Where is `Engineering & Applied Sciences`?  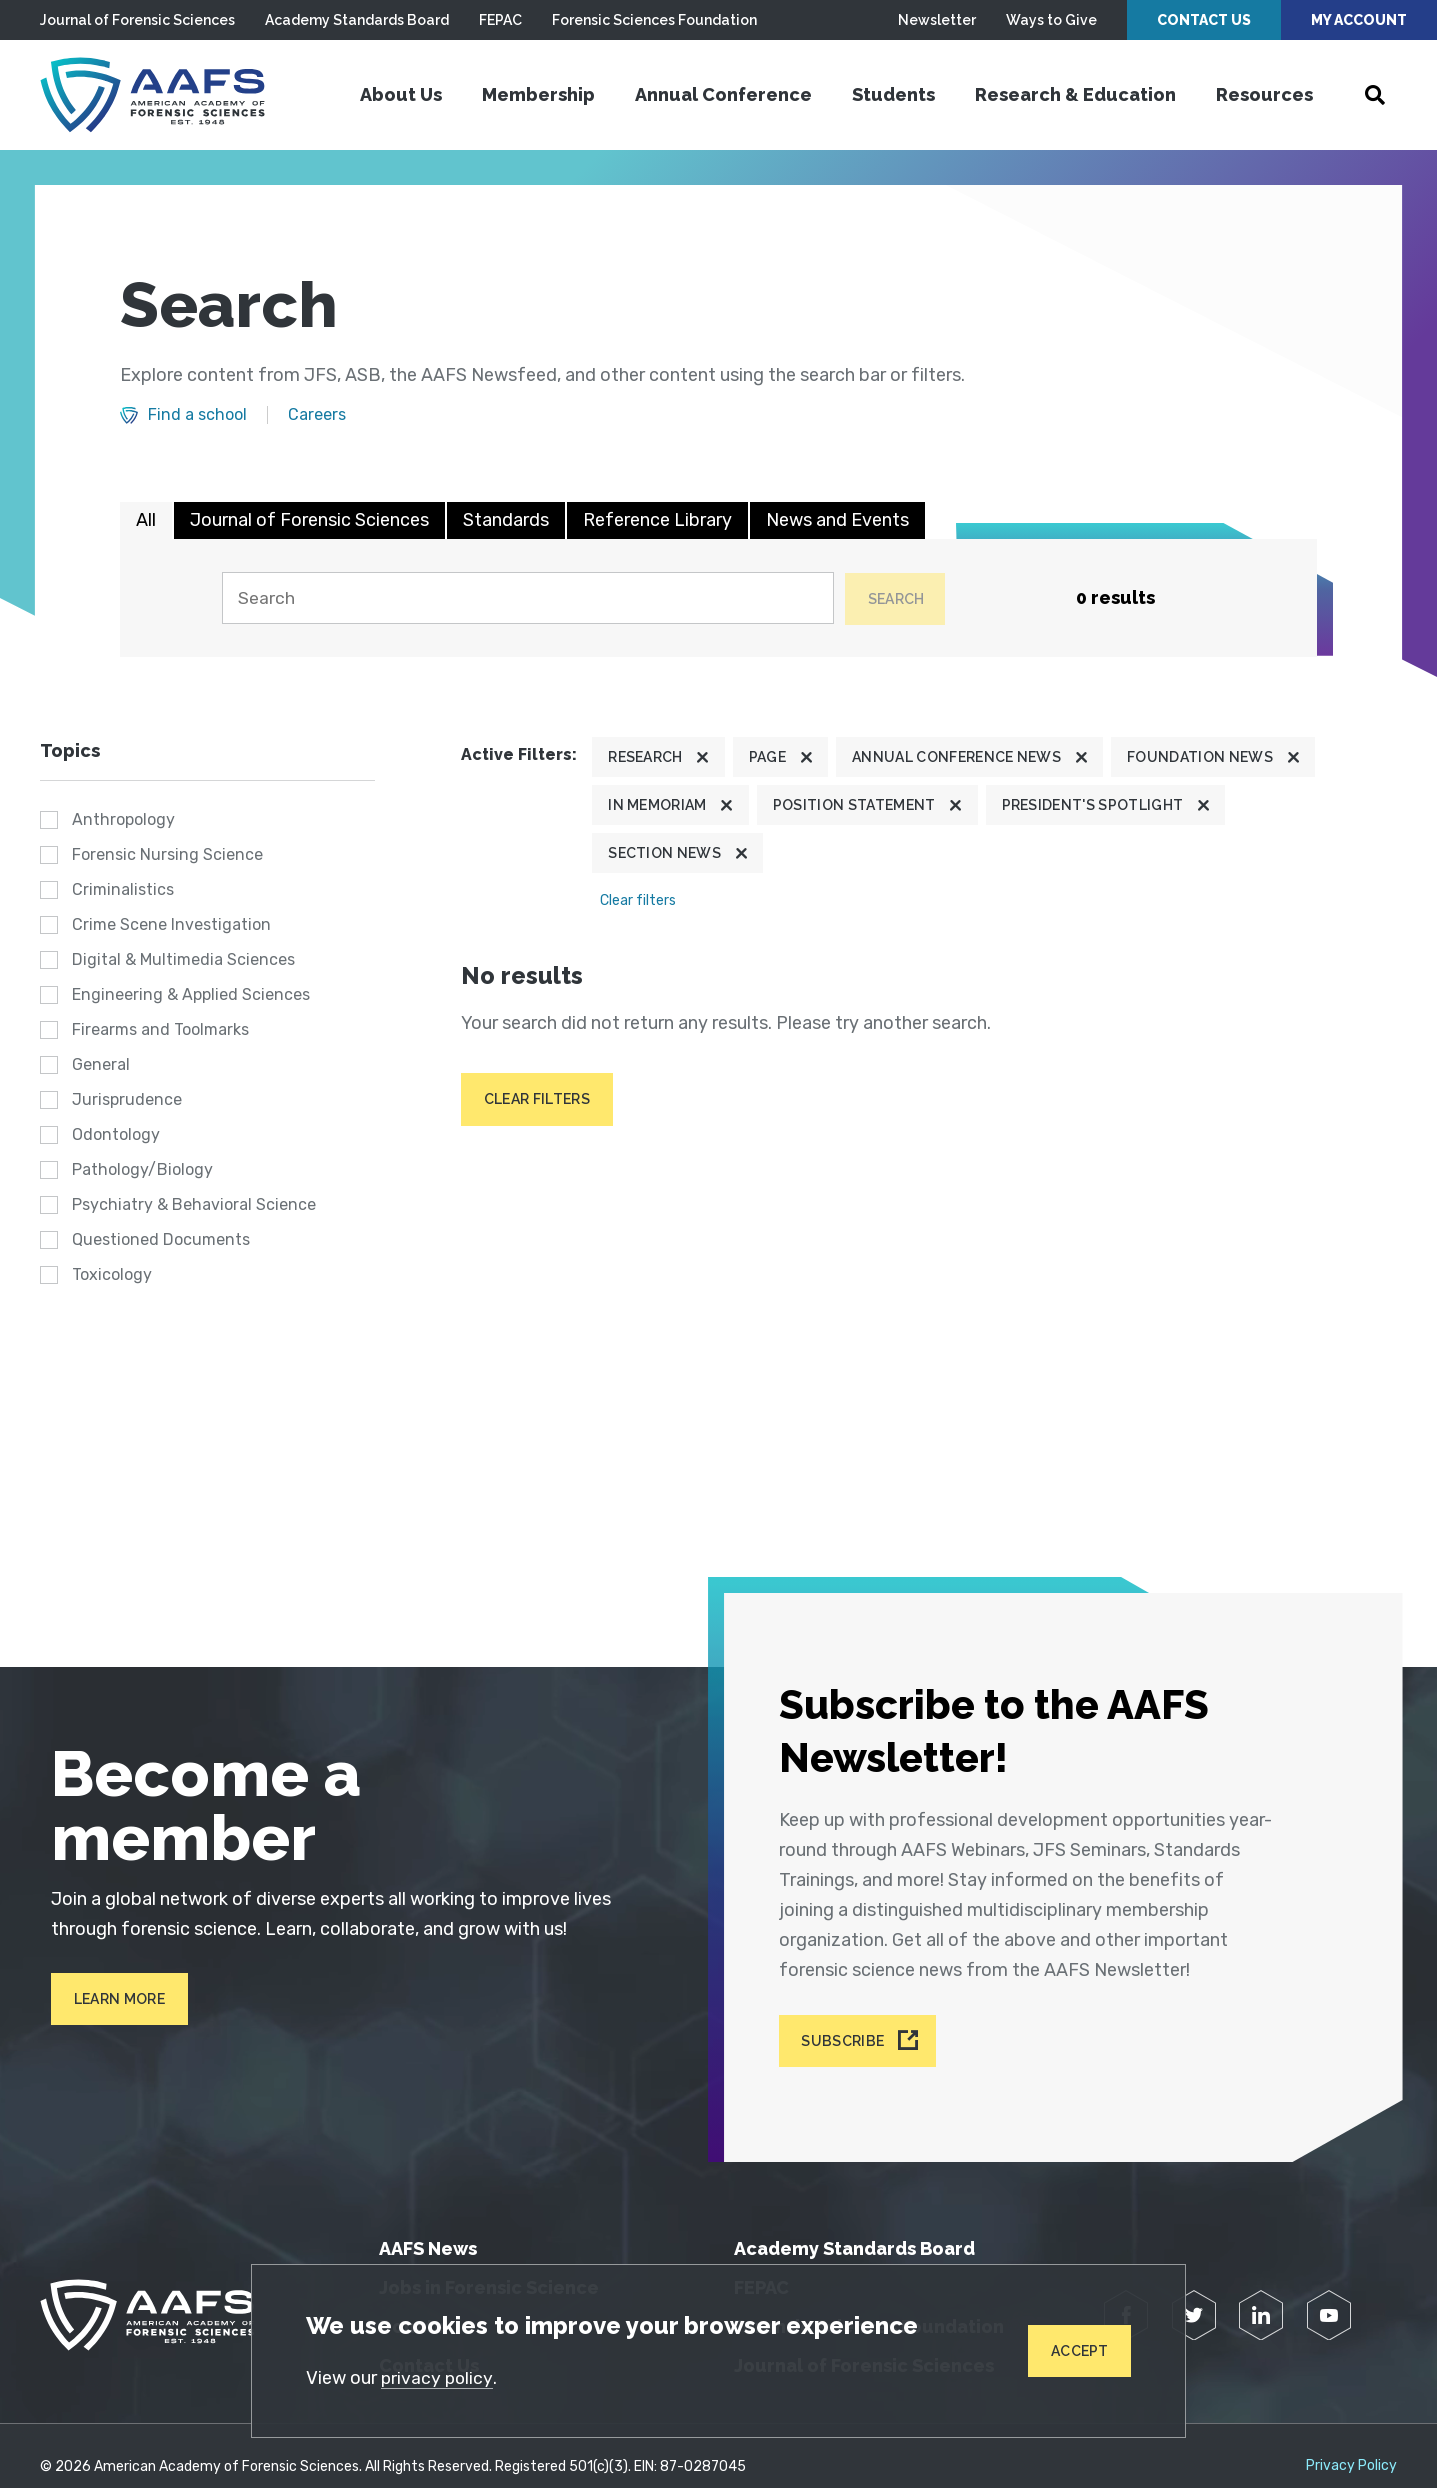 Engineering & Applied Sciences is located at coordinates (191, 994).